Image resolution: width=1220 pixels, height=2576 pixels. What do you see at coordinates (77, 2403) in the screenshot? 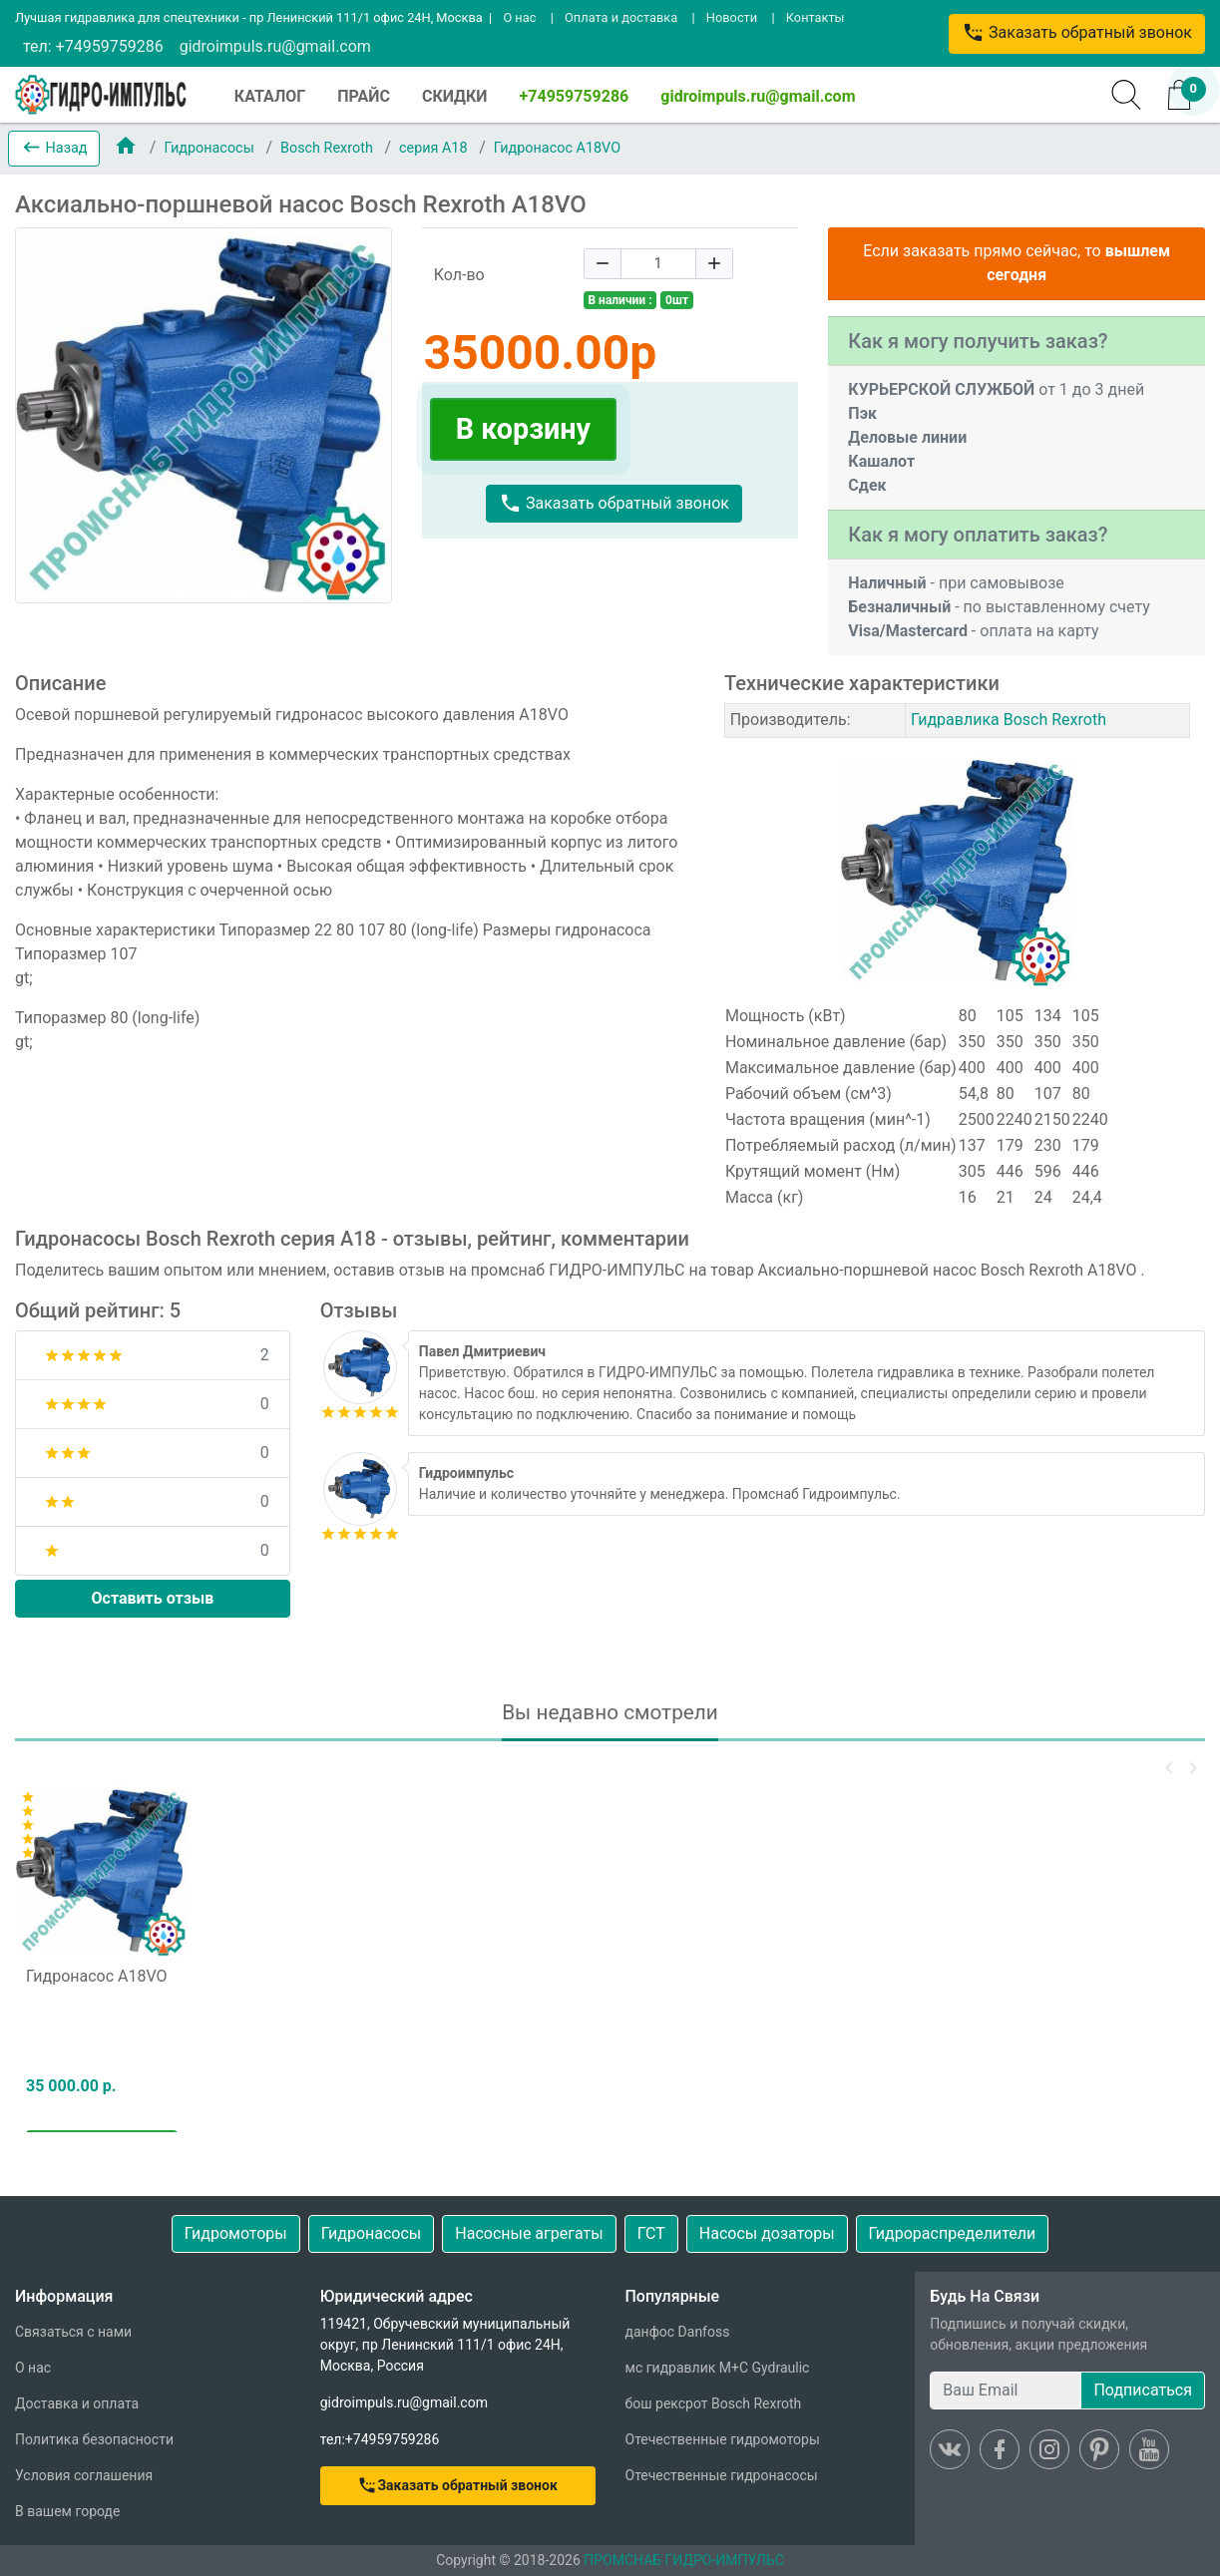
I see `Доставка и оплата` at bounding box center [77, 2403].